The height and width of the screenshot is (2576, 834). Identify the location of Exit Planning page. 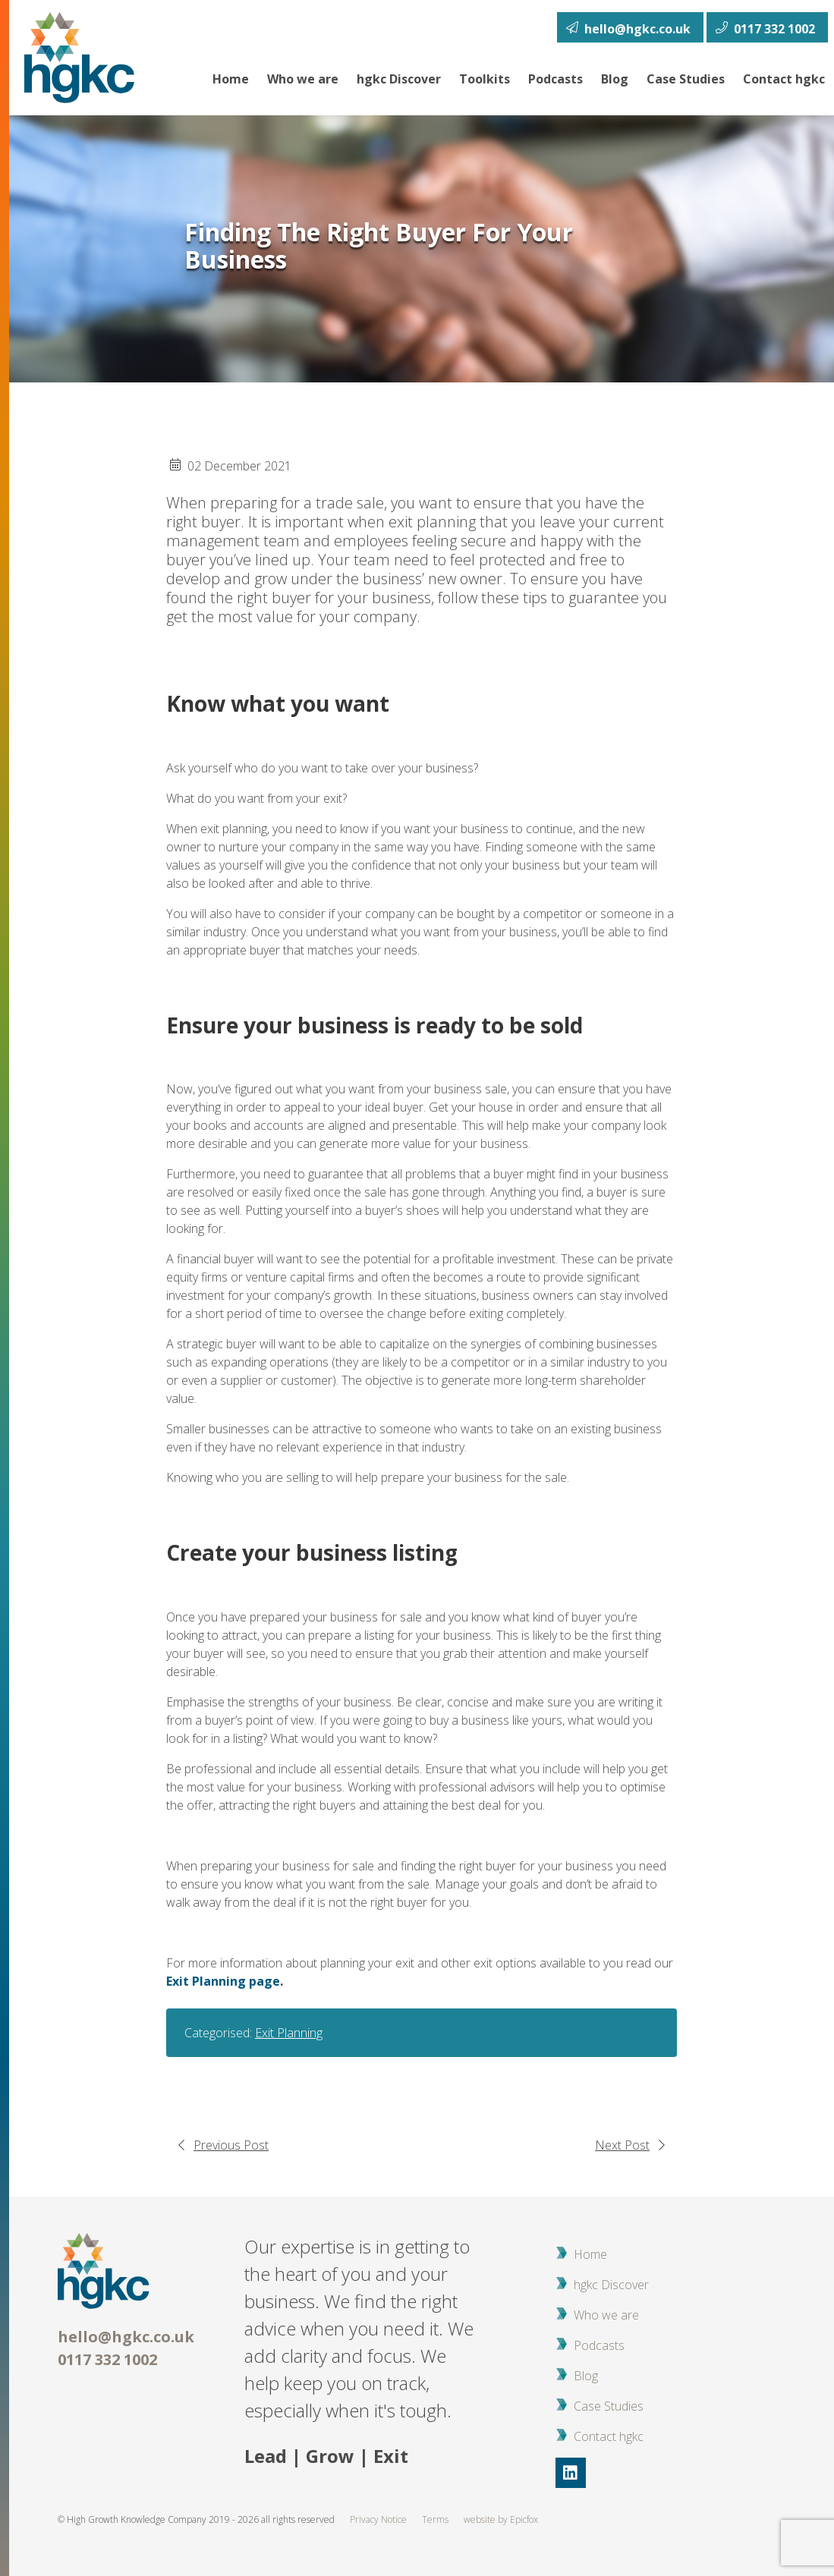
(223, 1981).